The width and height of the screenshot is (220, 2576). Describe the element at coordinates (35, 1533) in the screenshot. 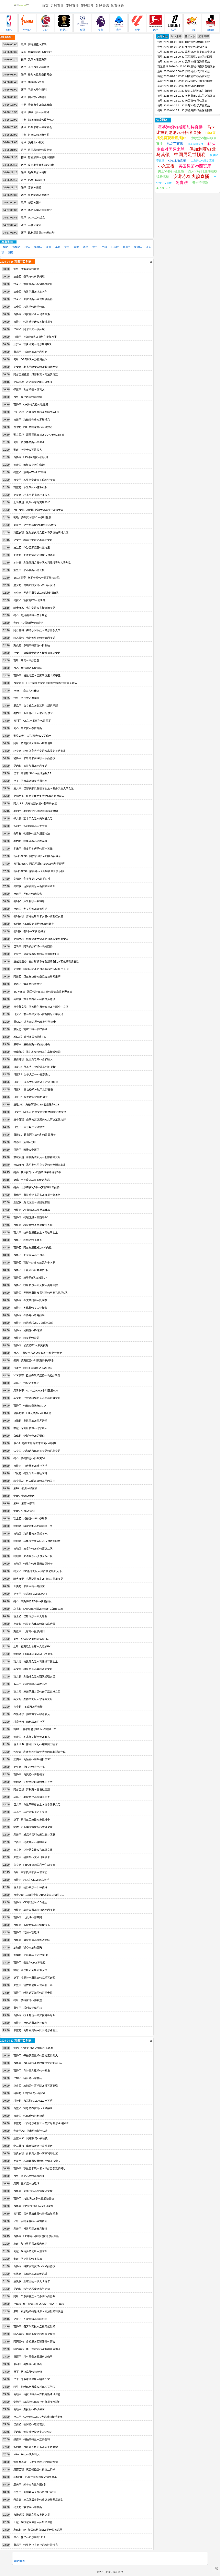

I see `路肯瓦德vs茨维考FC` at that location.